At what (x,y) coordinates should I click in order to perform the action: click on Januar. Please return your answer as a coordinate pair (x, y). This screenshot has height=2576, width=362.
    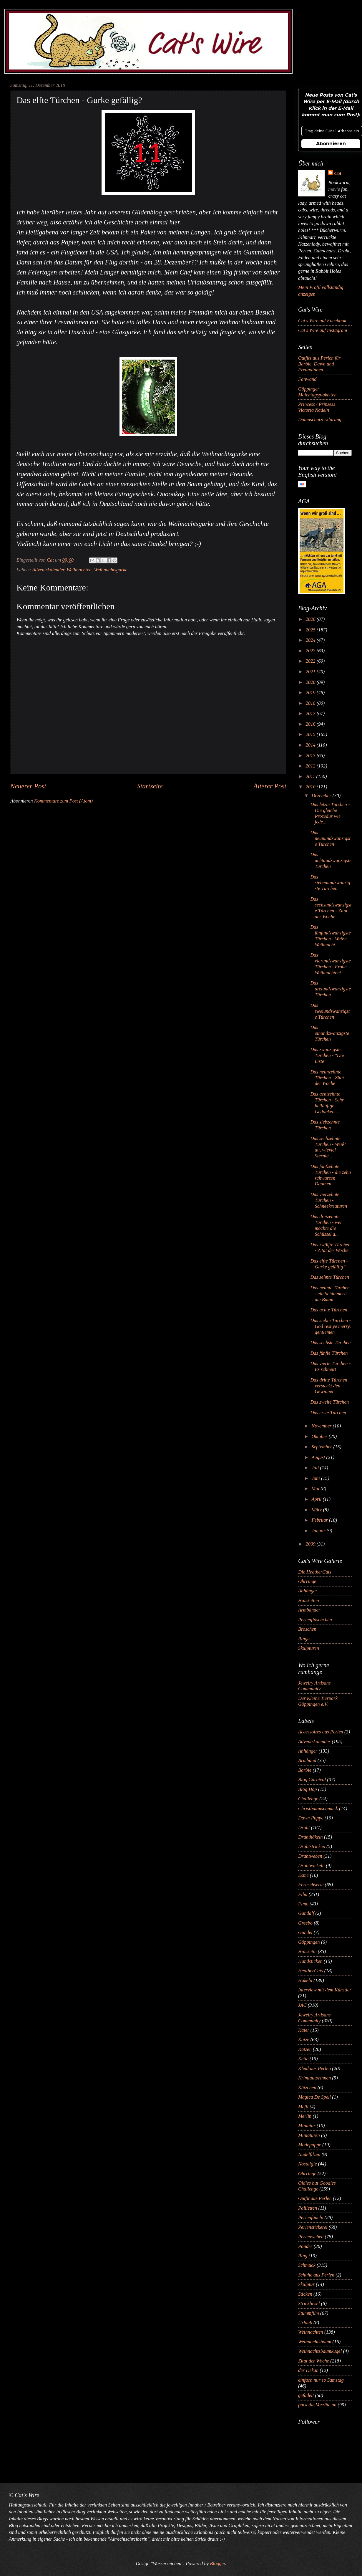
    Looking at the image, I should click on (318, 1530).